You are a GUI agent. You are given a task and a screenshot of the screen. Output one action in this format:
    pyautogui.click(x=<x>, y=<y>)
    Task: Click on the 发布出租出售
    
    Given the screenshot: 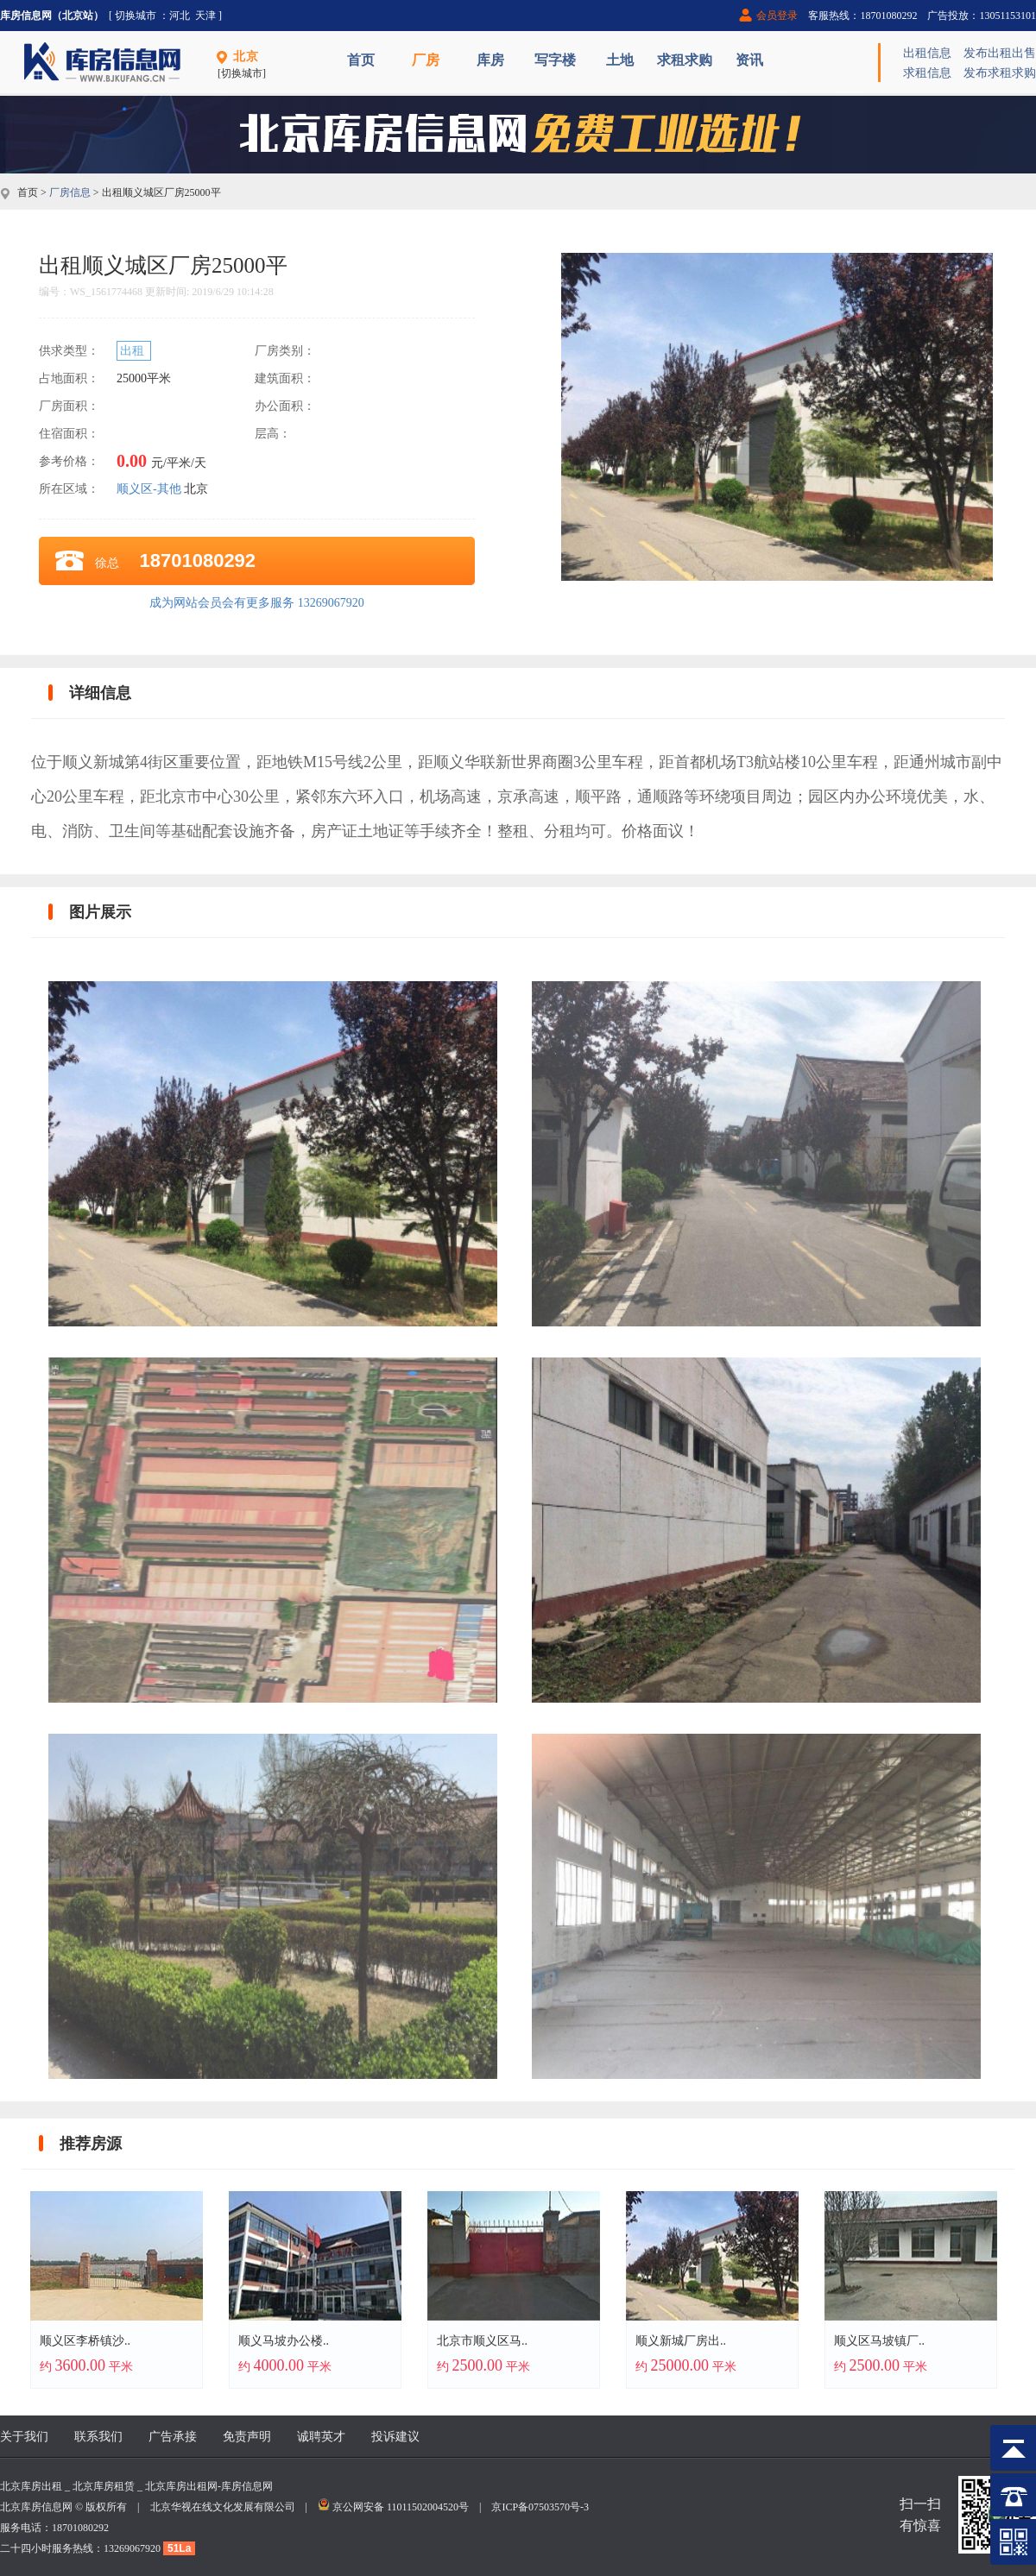 What is the action you would take?
    pyautogui.click(x=999, y=53)
    